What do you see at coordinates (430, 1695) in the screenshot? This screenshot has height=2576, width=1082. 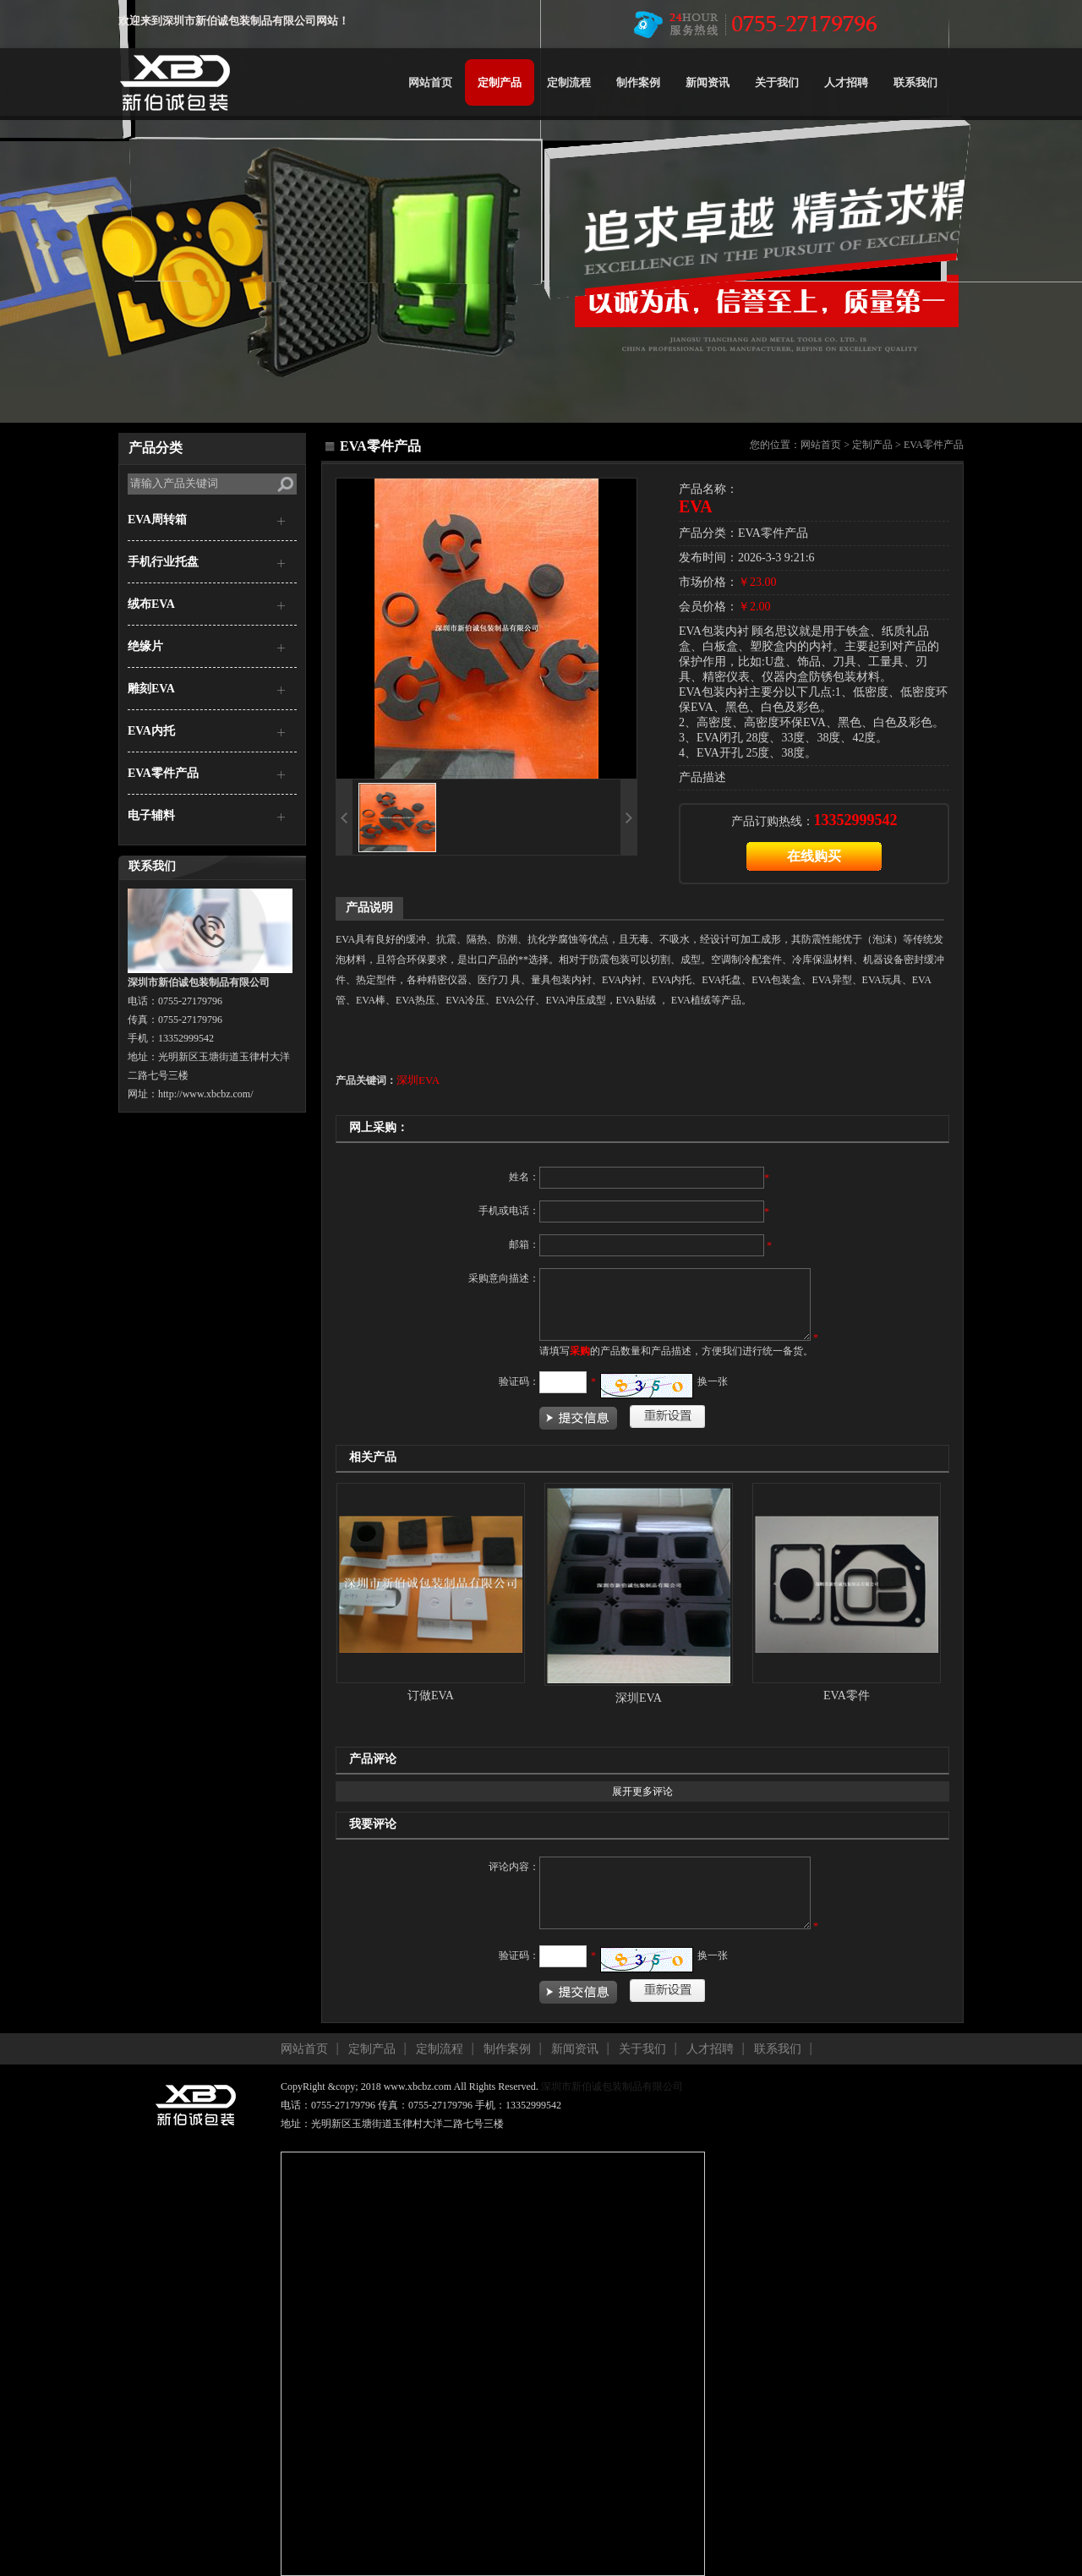 I see `订做EVA` at bounding box center [430, 1695].